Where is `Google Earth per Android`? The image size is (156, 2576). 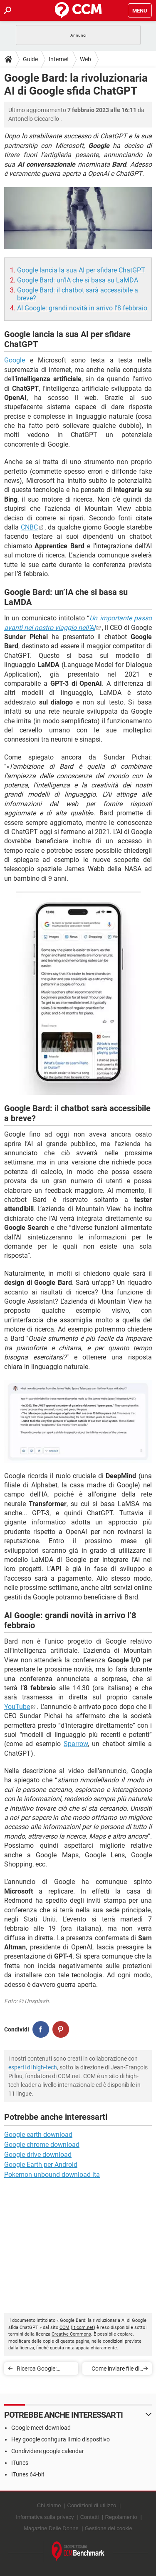
Google Earth per Android is located at coordinates (40, 2165).